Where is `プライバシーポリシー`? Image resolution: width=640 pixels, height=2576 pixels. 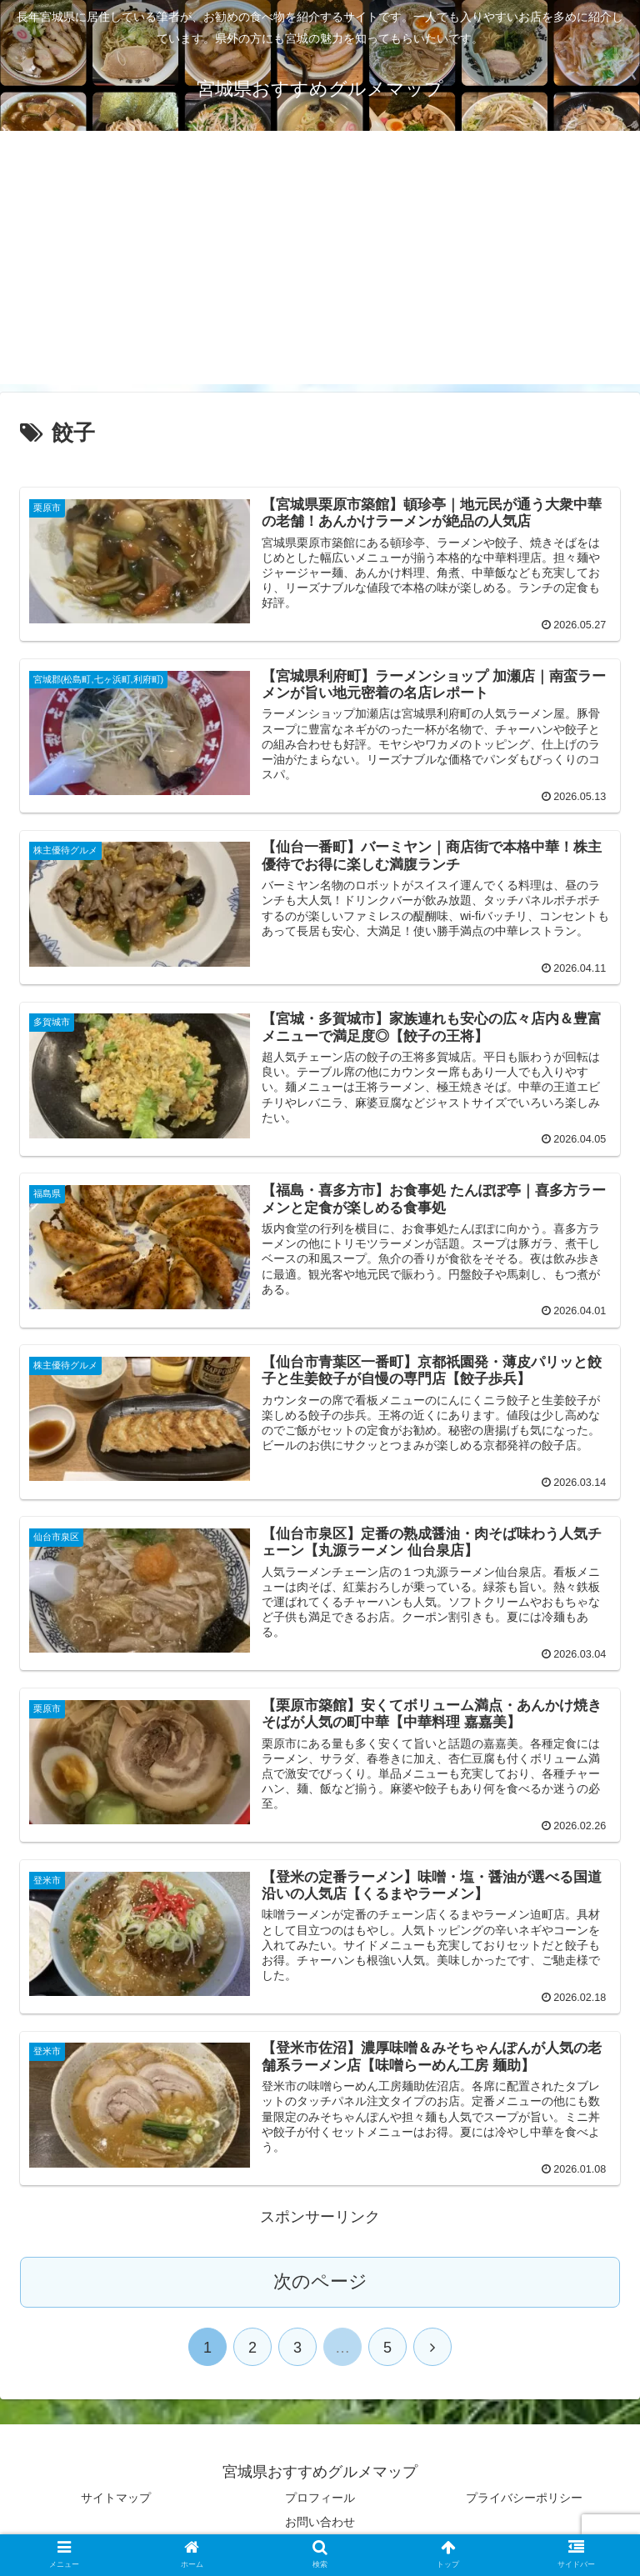
プライバシーポリシー is located at coordinates (524, 2497).